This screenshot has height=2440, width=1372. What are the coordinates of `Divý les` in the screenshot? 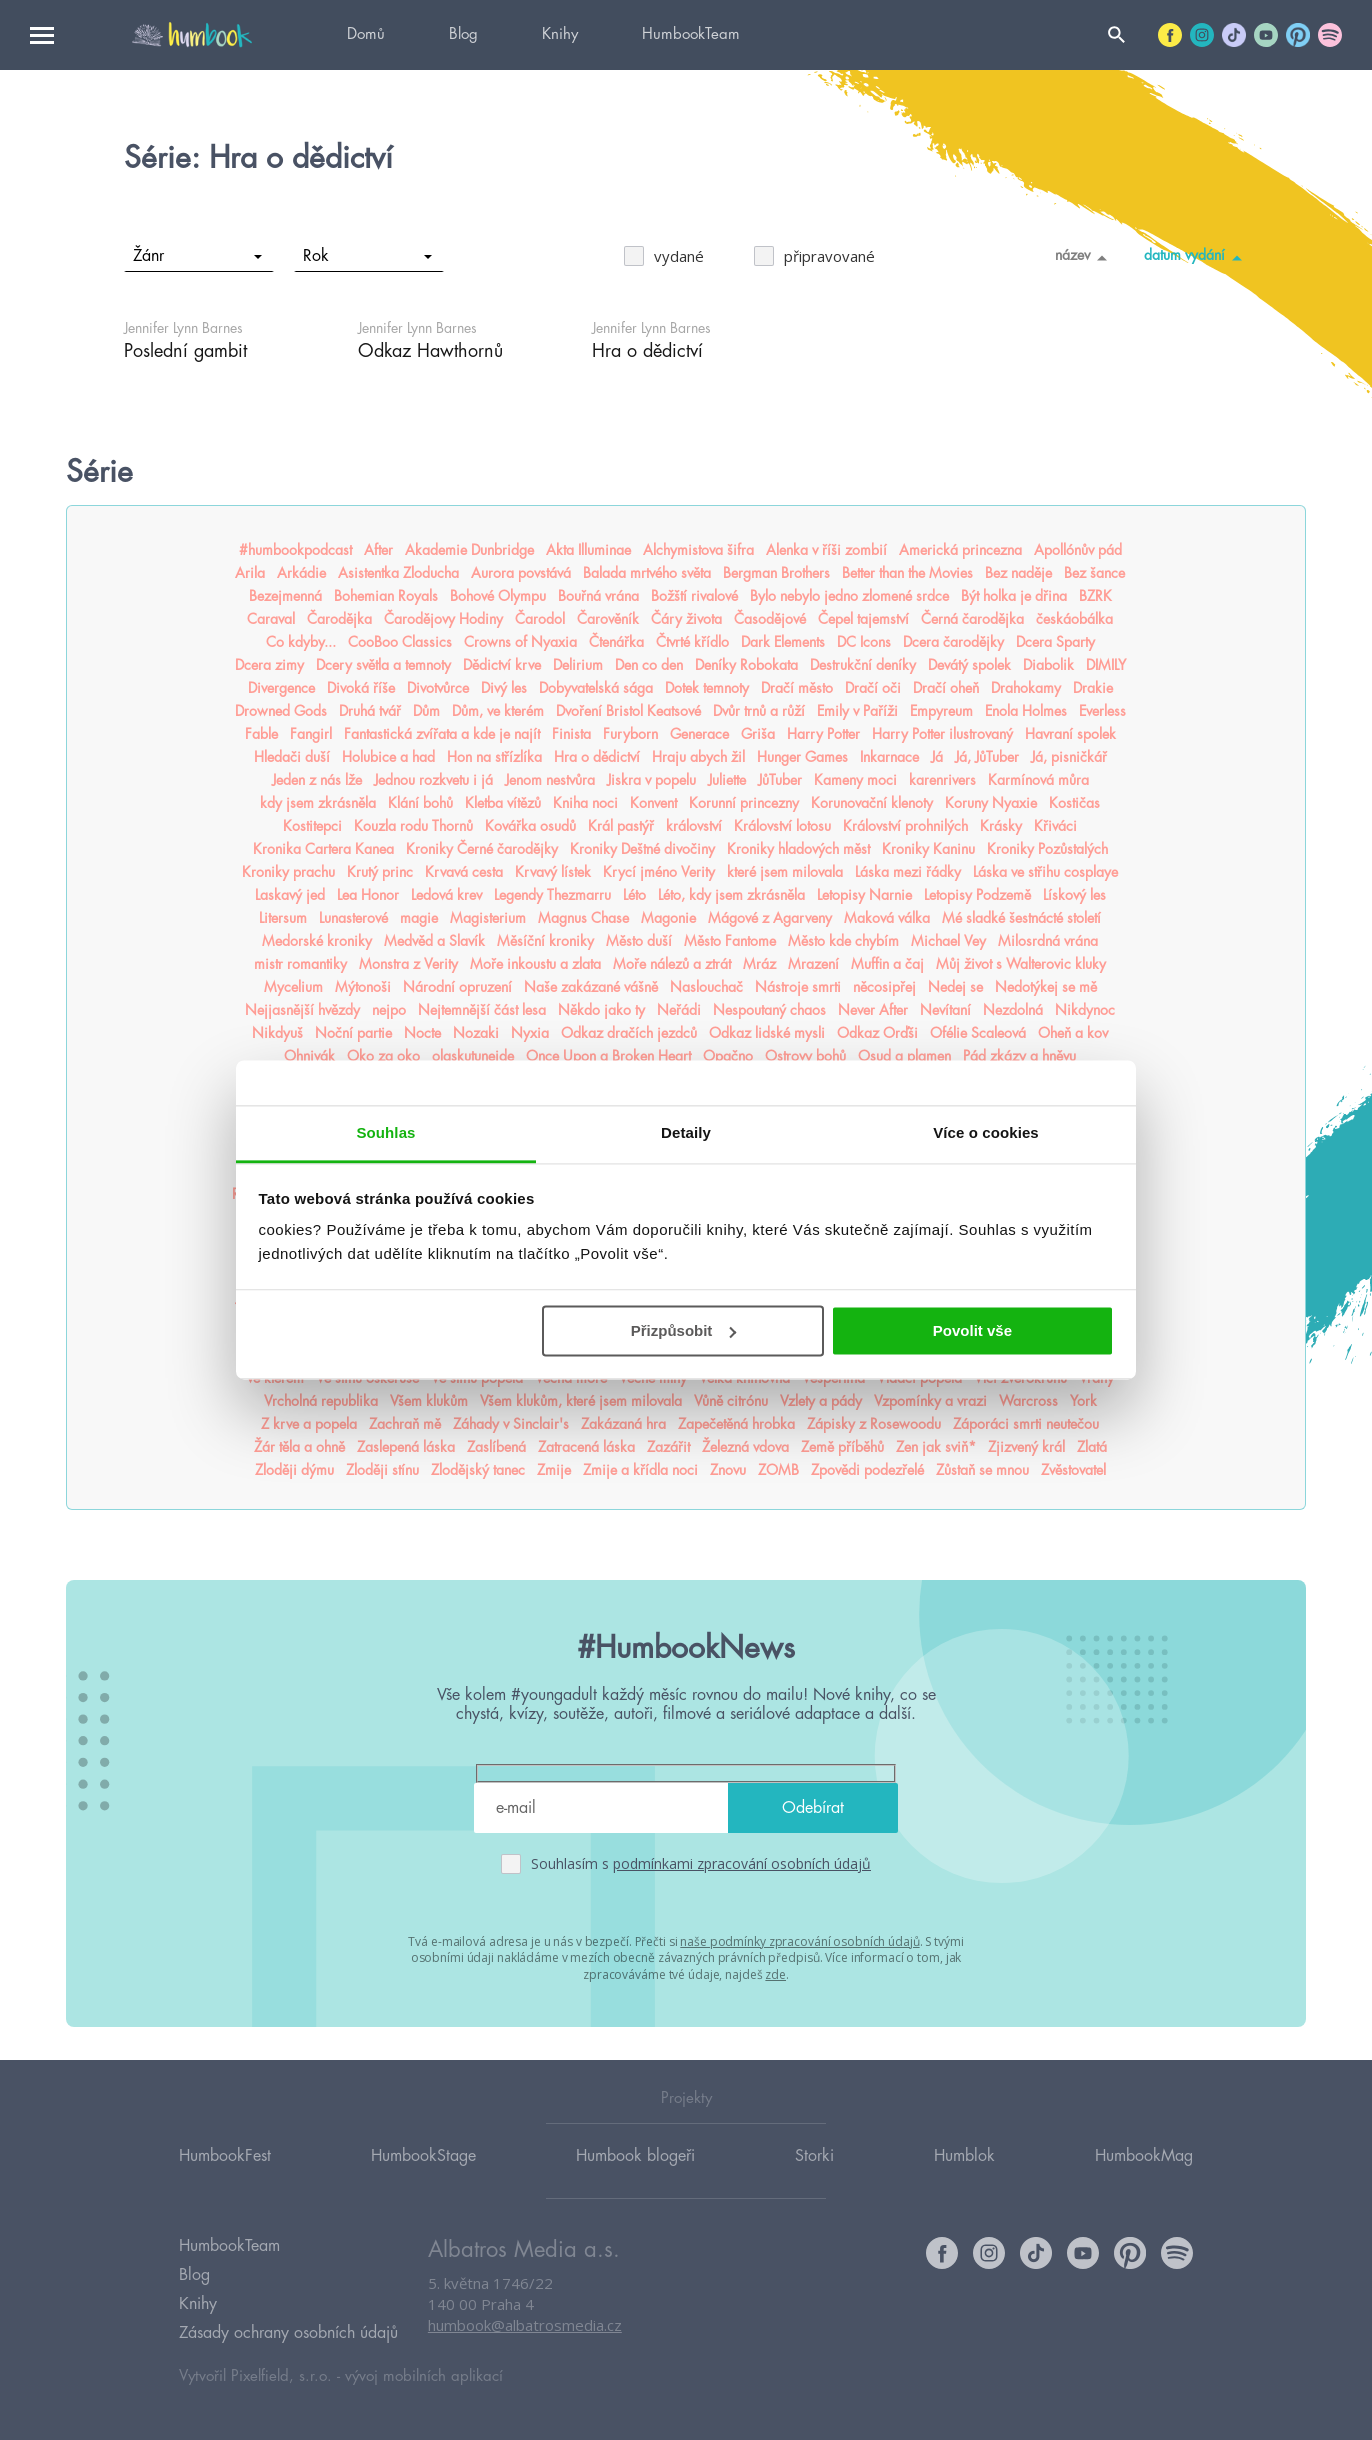 It's located at (504, 688).